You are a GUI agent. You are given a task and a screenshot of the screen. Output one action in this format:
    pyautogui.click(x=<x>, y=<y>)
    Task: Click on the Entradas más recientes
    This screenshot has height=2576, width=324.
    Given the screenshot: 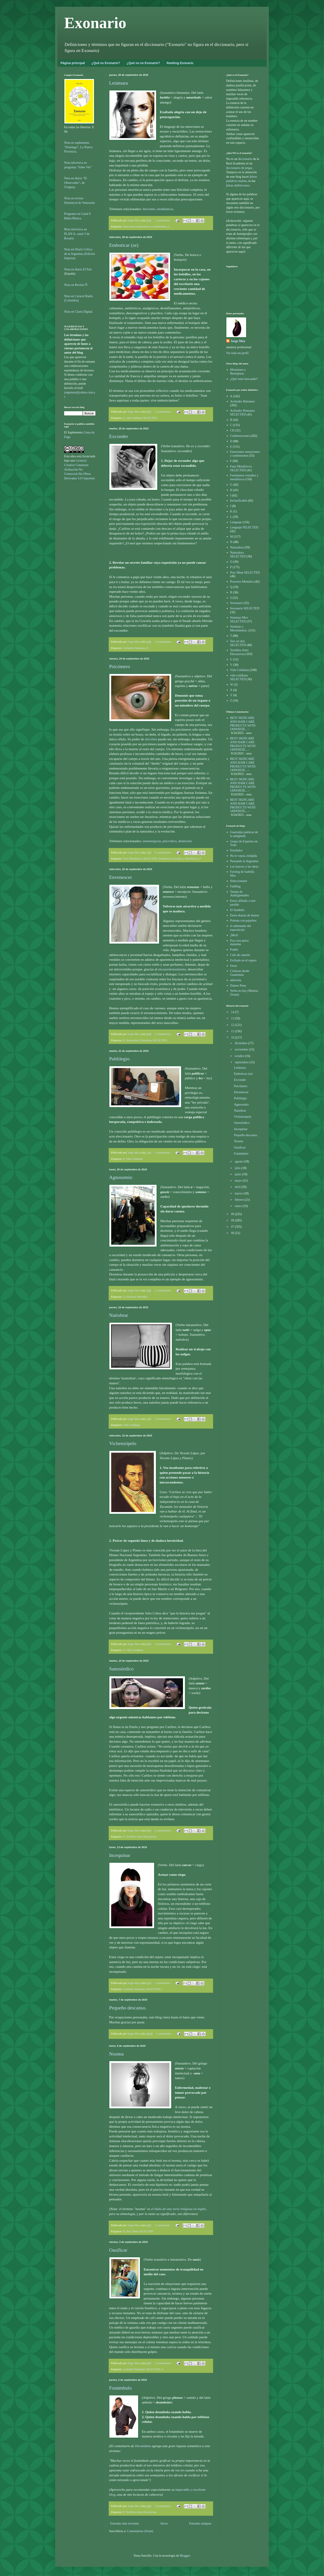 What is the action you would take?
    pyautogui.click(x=124, y=2523)
    